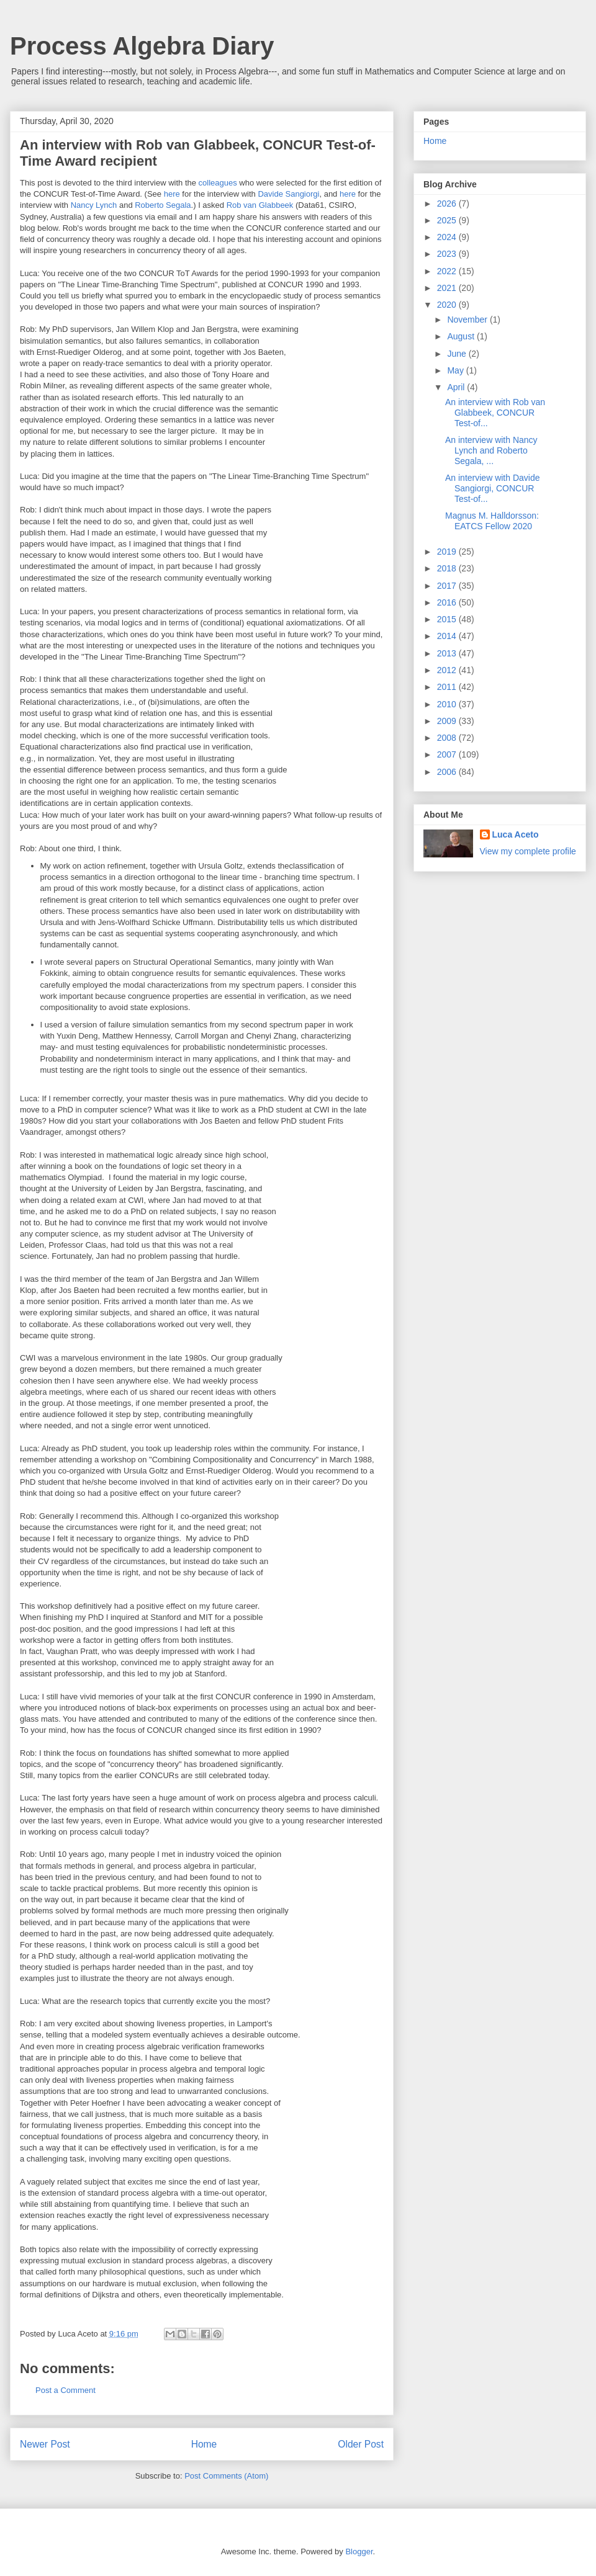  What do you see at coordinates (448, 636) in the screenshot?
I see `2014` at bounding box center [448, 636].